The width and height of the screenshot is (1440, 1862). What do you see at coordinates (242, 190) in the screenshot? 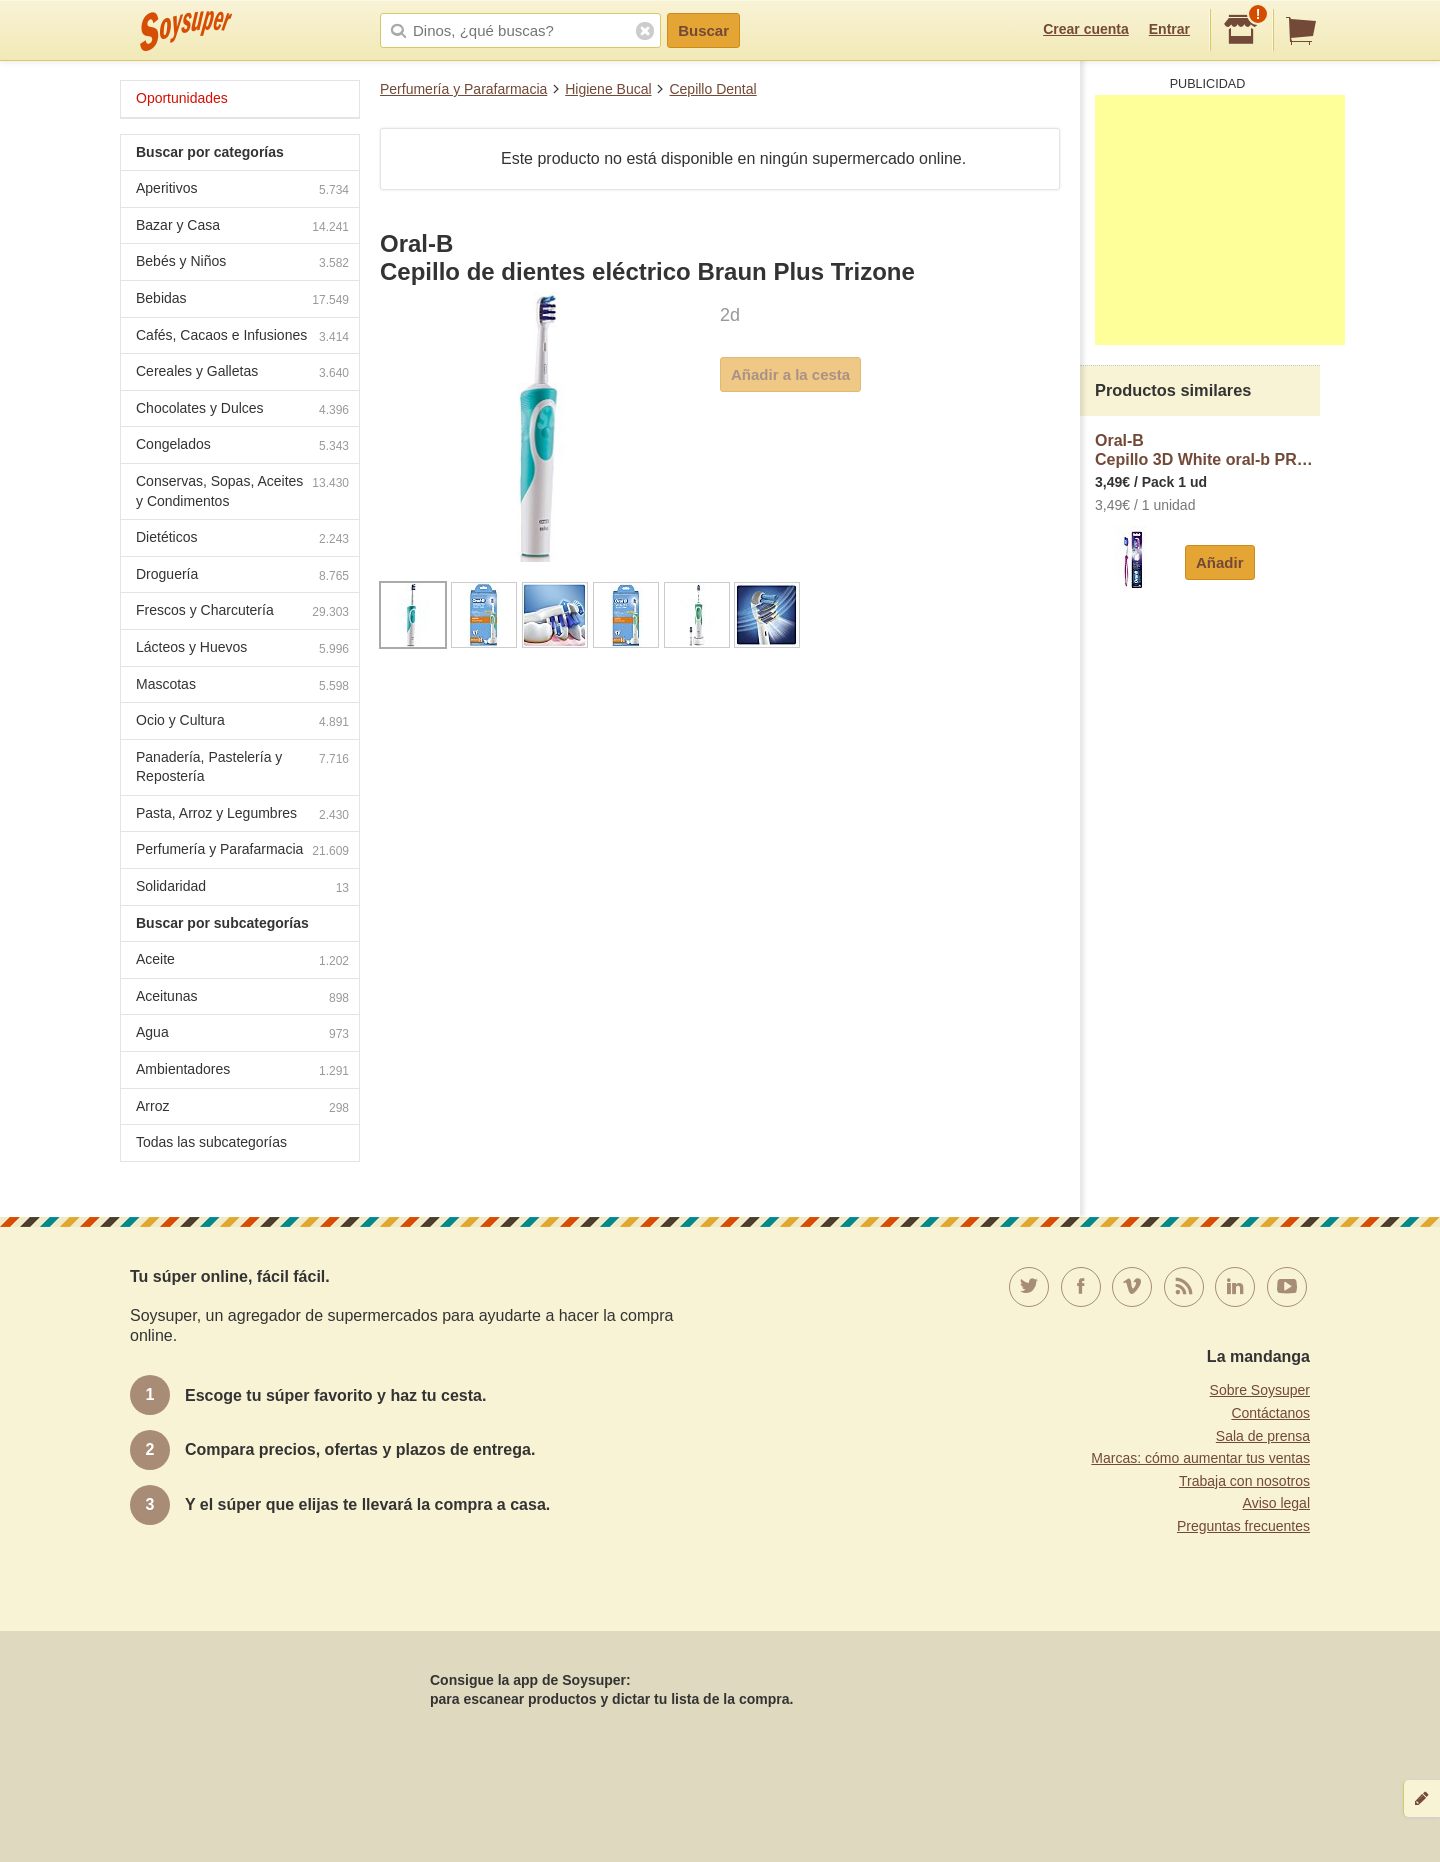
I see `Aperitivos` at bounding box center [242, 190].